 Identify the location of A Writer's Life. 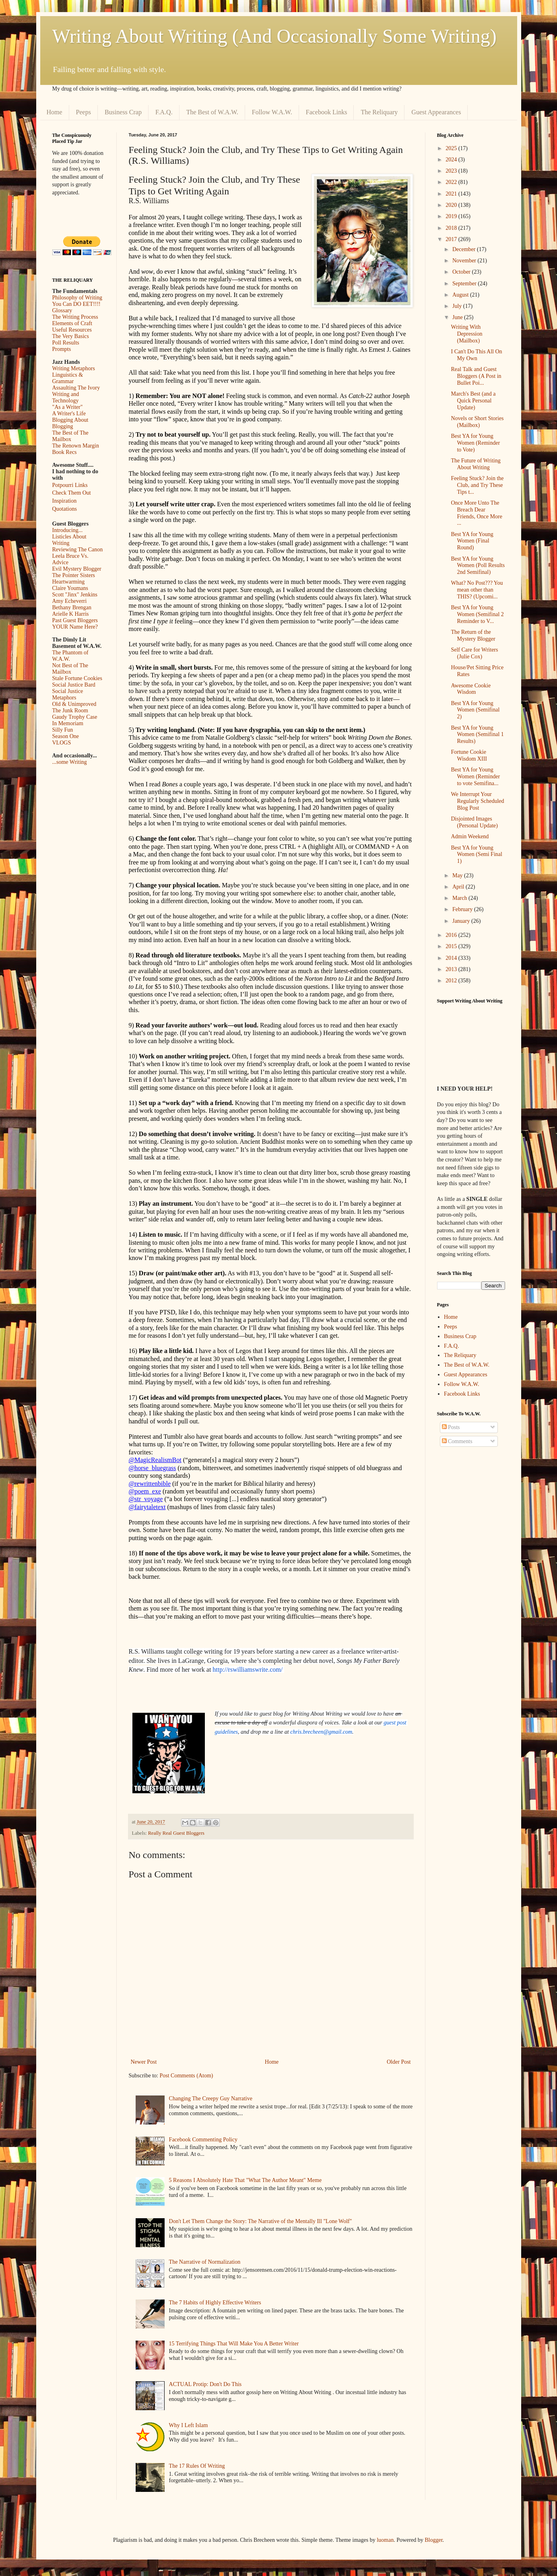
(69, 413).